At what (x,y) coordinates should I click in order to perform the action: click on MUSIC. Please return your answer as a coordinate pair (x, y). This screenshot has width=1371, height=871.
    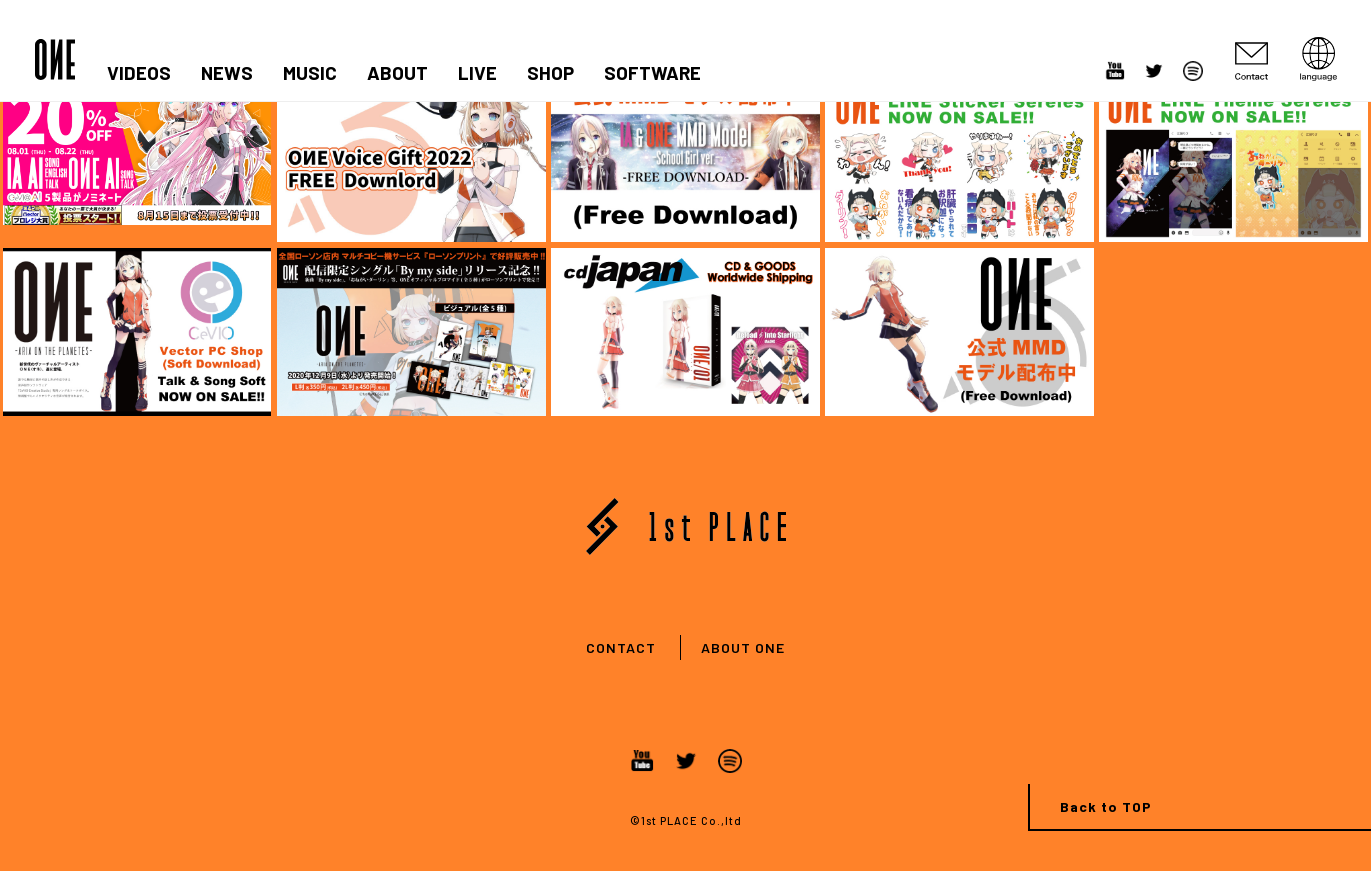
    Looking at the image, I should click on (310, 73).